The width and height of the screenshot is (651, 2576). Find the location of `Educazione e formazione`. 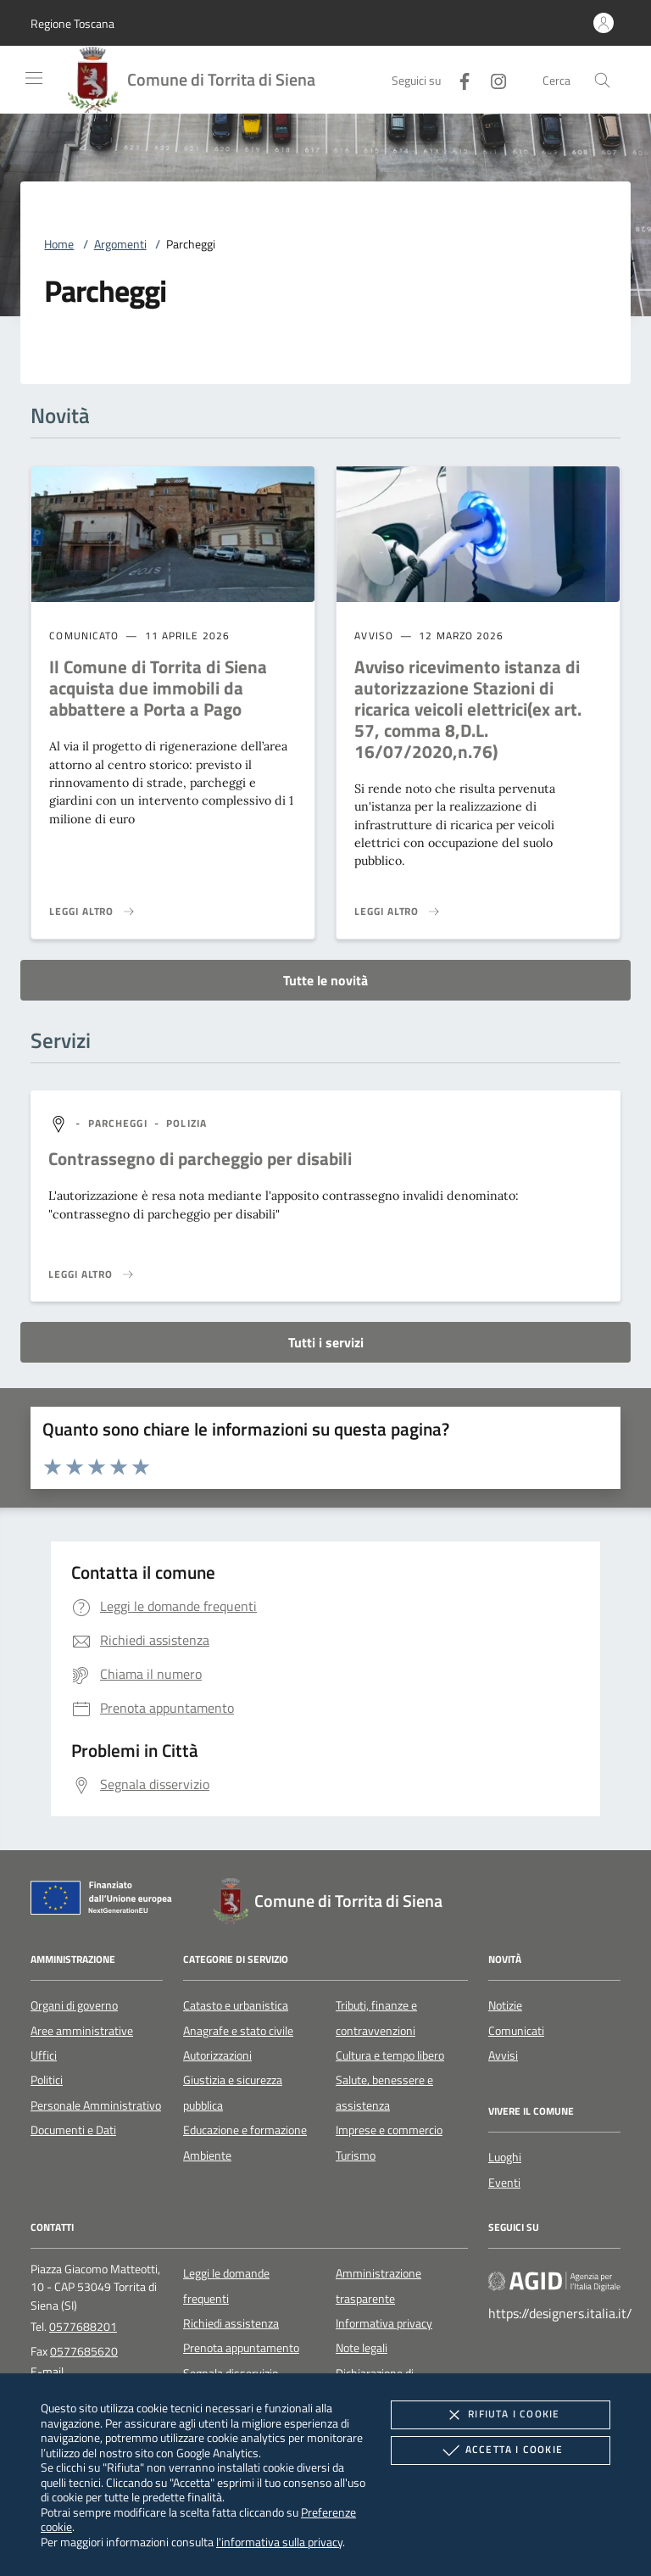

Educazione e formazione is located at coordinates (245, 2130).